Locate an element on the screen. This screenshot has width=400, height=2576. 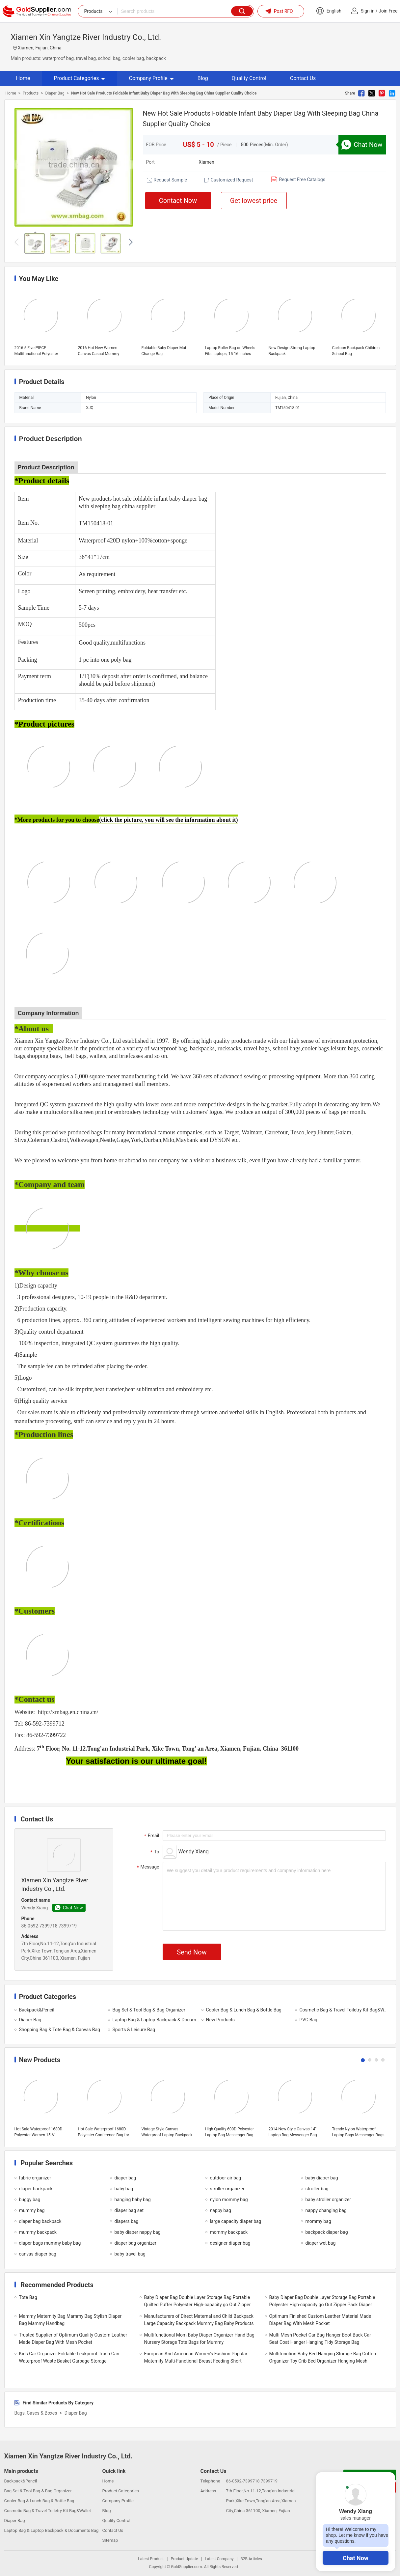
Quality Control is located at coordinates (249, 78).